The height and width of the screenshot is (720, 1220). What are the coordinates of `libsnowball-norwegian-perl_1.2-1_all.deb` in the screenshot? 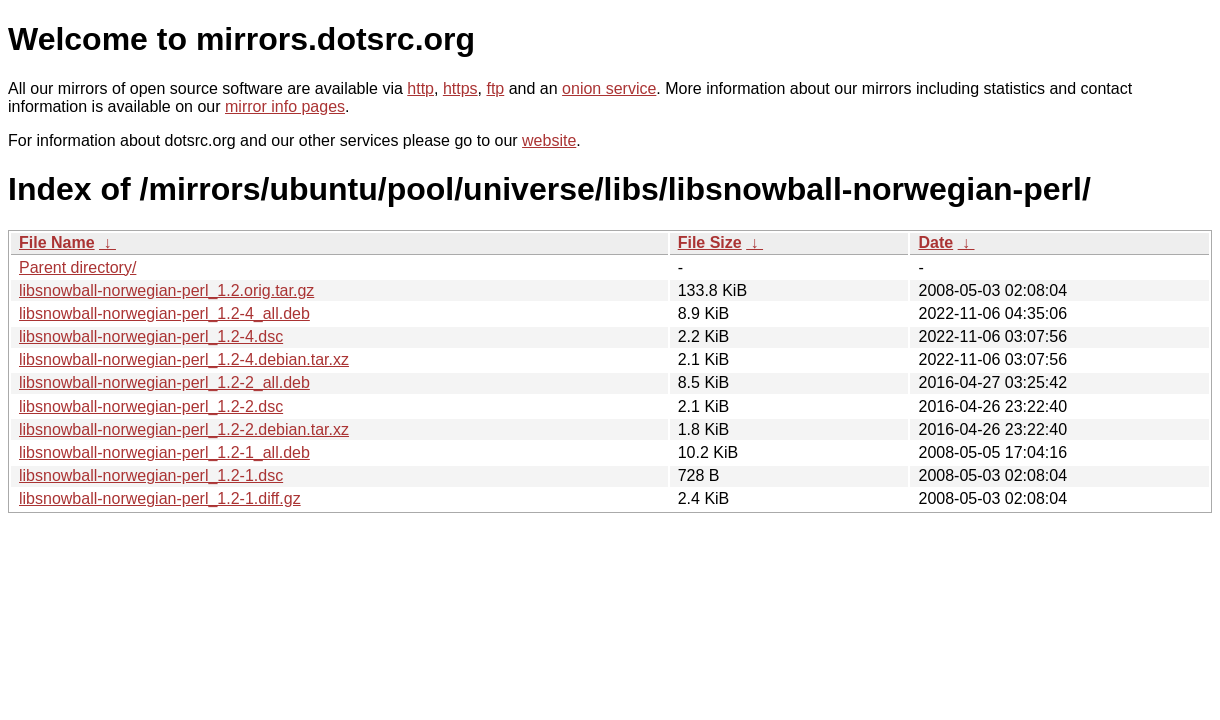 It's located at (164, 452).